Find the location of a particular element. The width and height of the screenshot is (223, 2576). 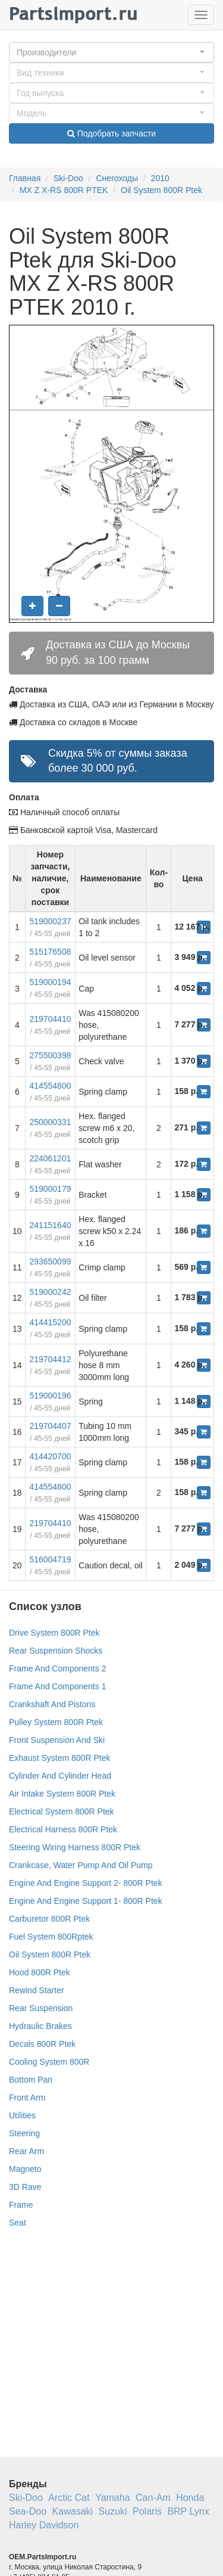

Exhaust System 800R Ptek is located at coordinates (59, 1758).